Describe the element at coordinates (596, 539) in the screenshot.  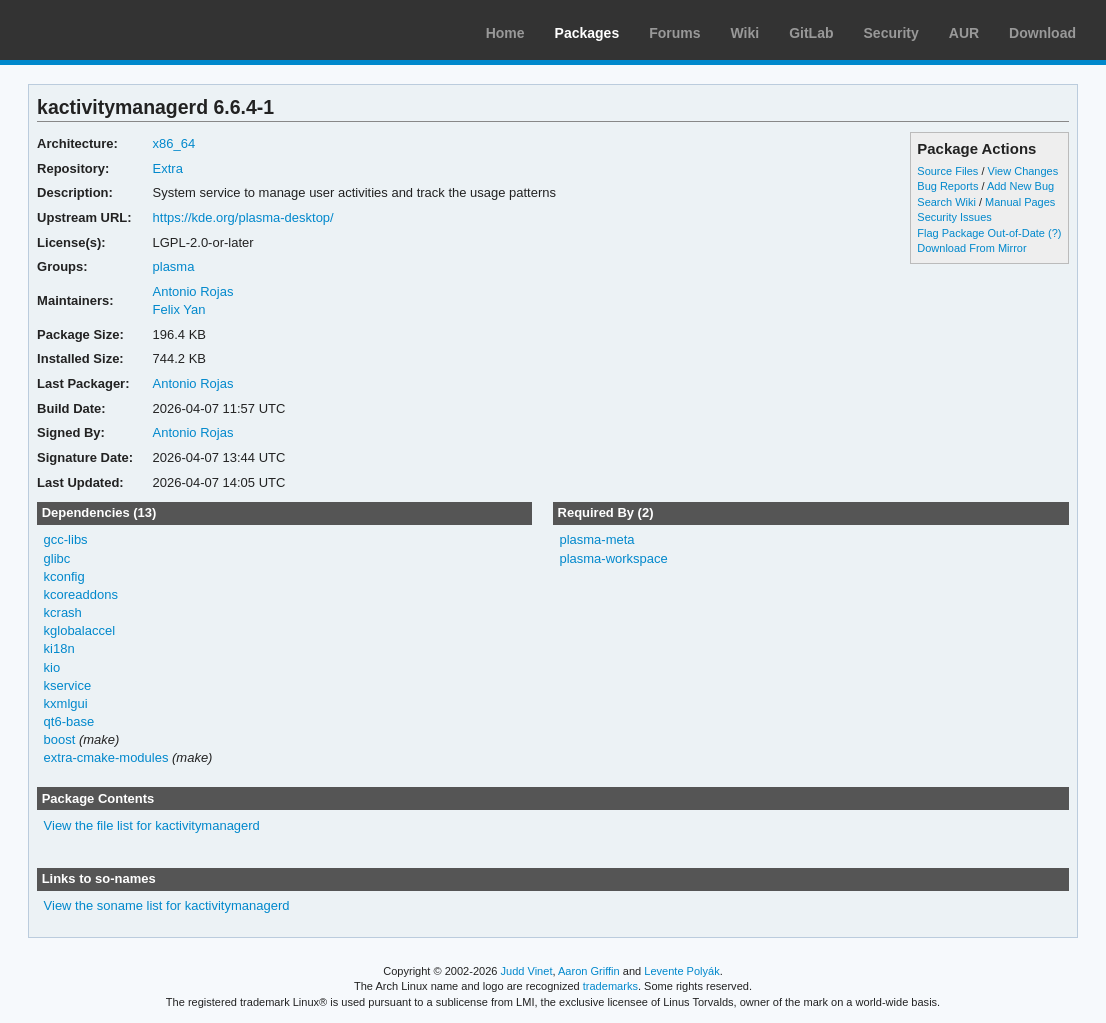
I see `plasma-meta` at that location.